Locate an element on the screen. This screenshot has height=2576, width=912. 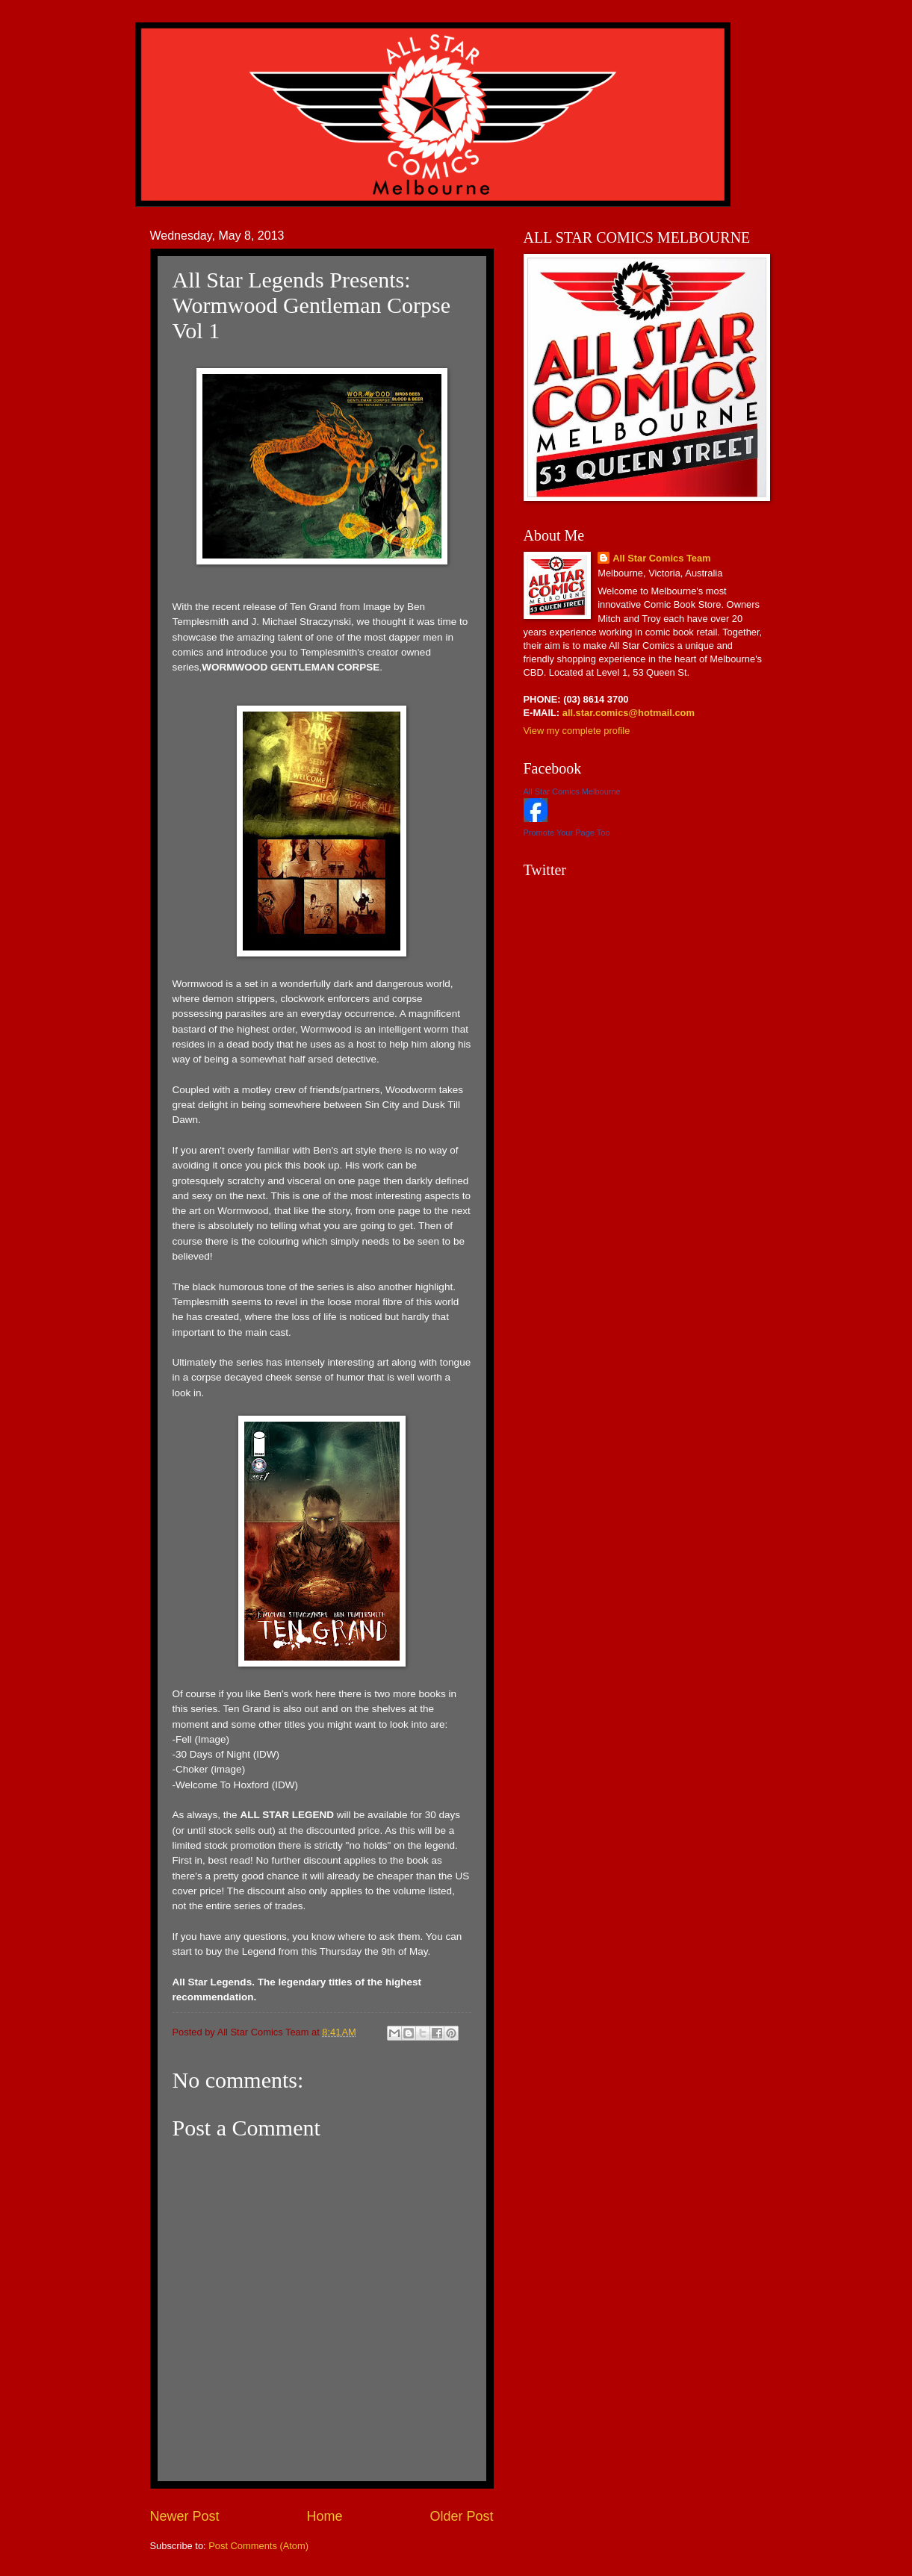
All Star Comics Melbourne is located at coordinates (572, 791).